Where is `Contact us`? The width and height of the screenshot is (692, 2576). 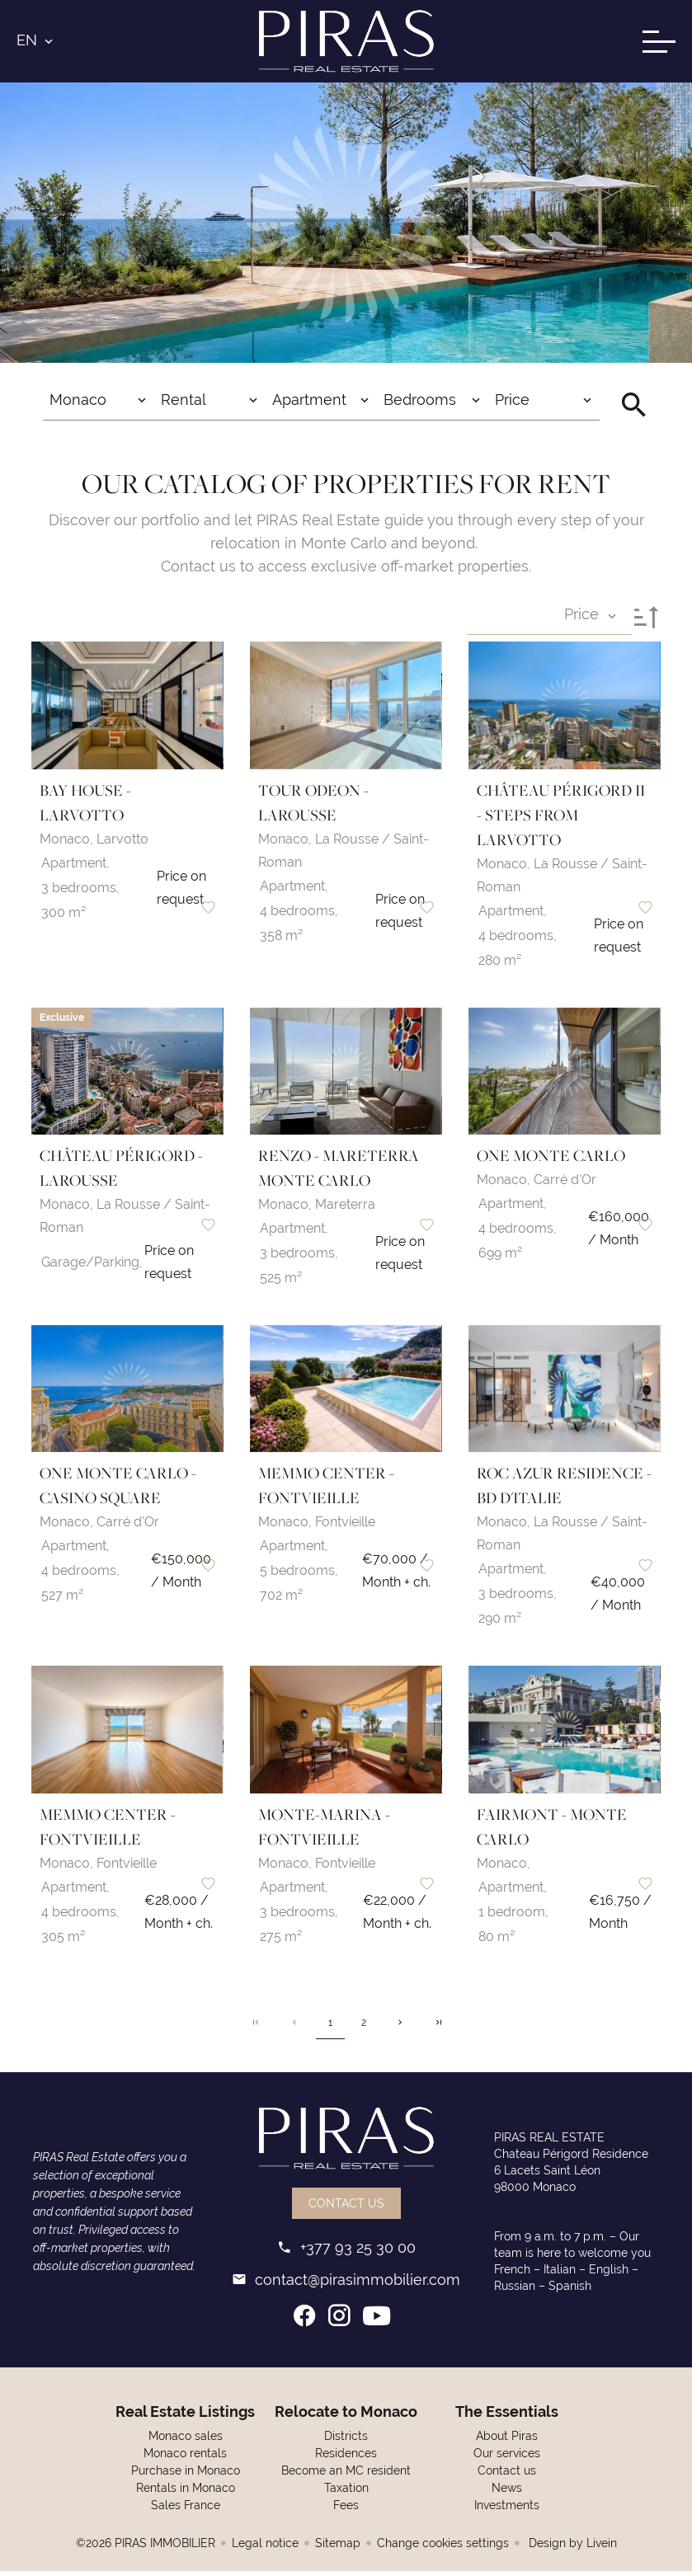 Contact us is located at coordinates (346, 2208).